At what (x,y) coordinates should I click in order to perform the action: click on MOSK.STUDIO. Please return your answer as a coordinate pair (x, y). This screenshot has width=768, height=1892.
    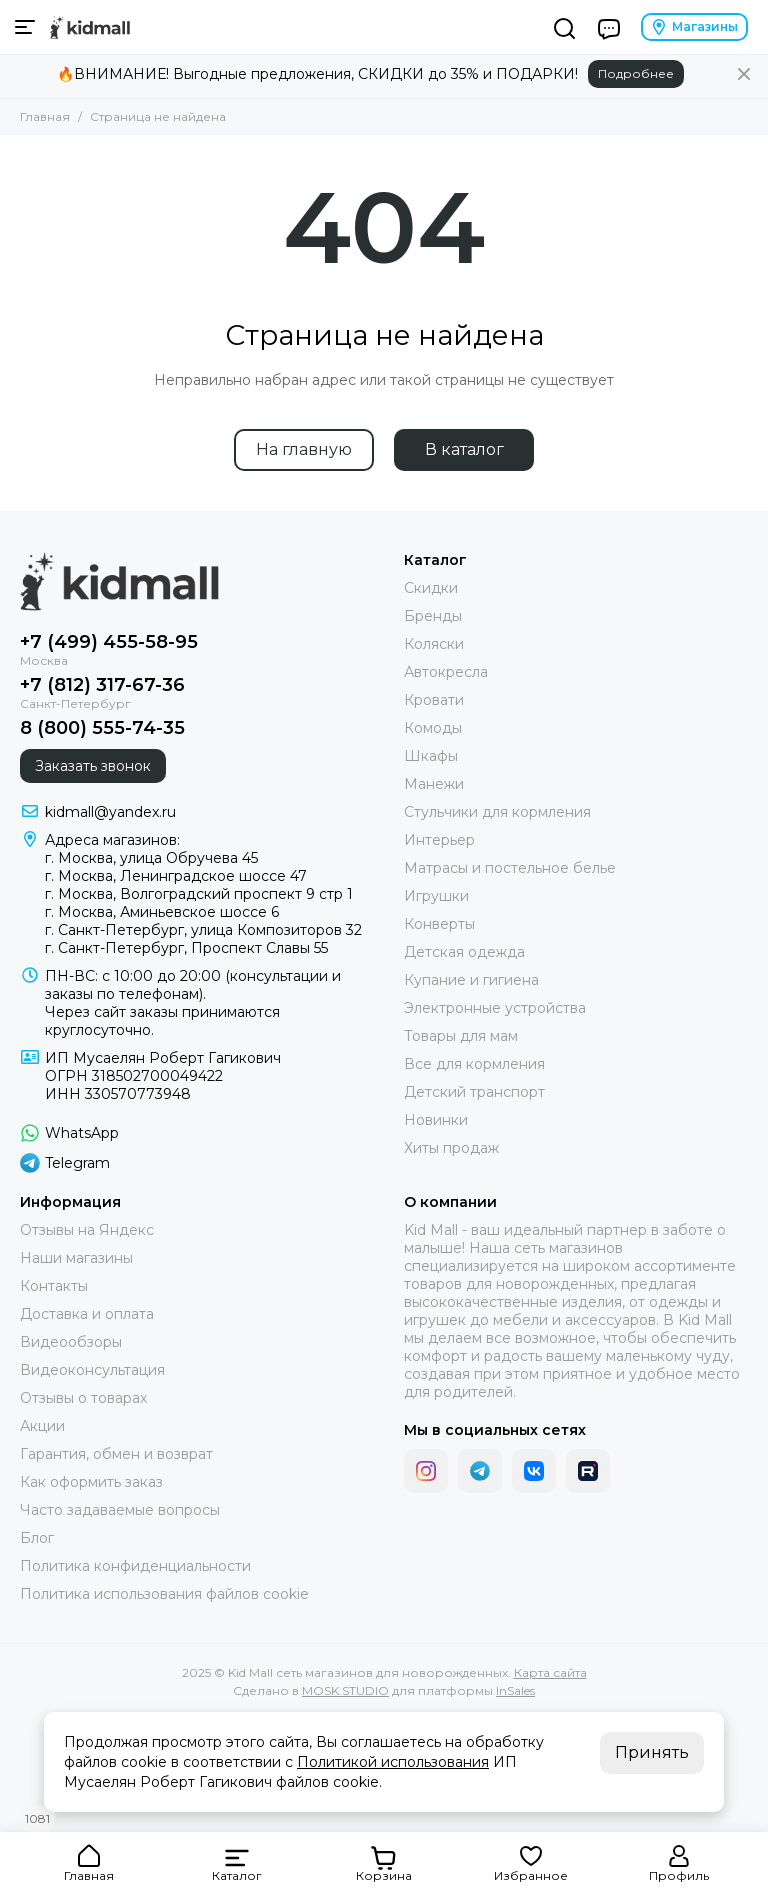
    Looking at the image, I should click on (345, 1690).